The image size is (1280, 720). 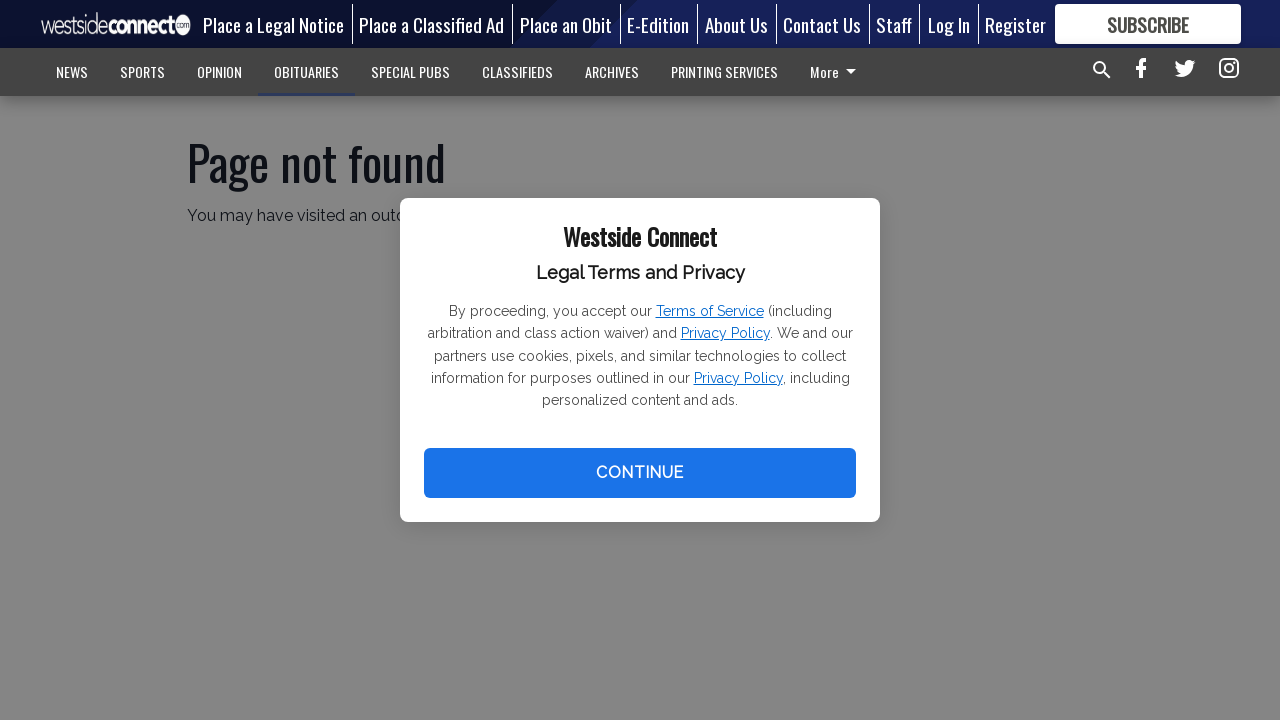 I want to click on OPINION, so click(x=219, y=71).